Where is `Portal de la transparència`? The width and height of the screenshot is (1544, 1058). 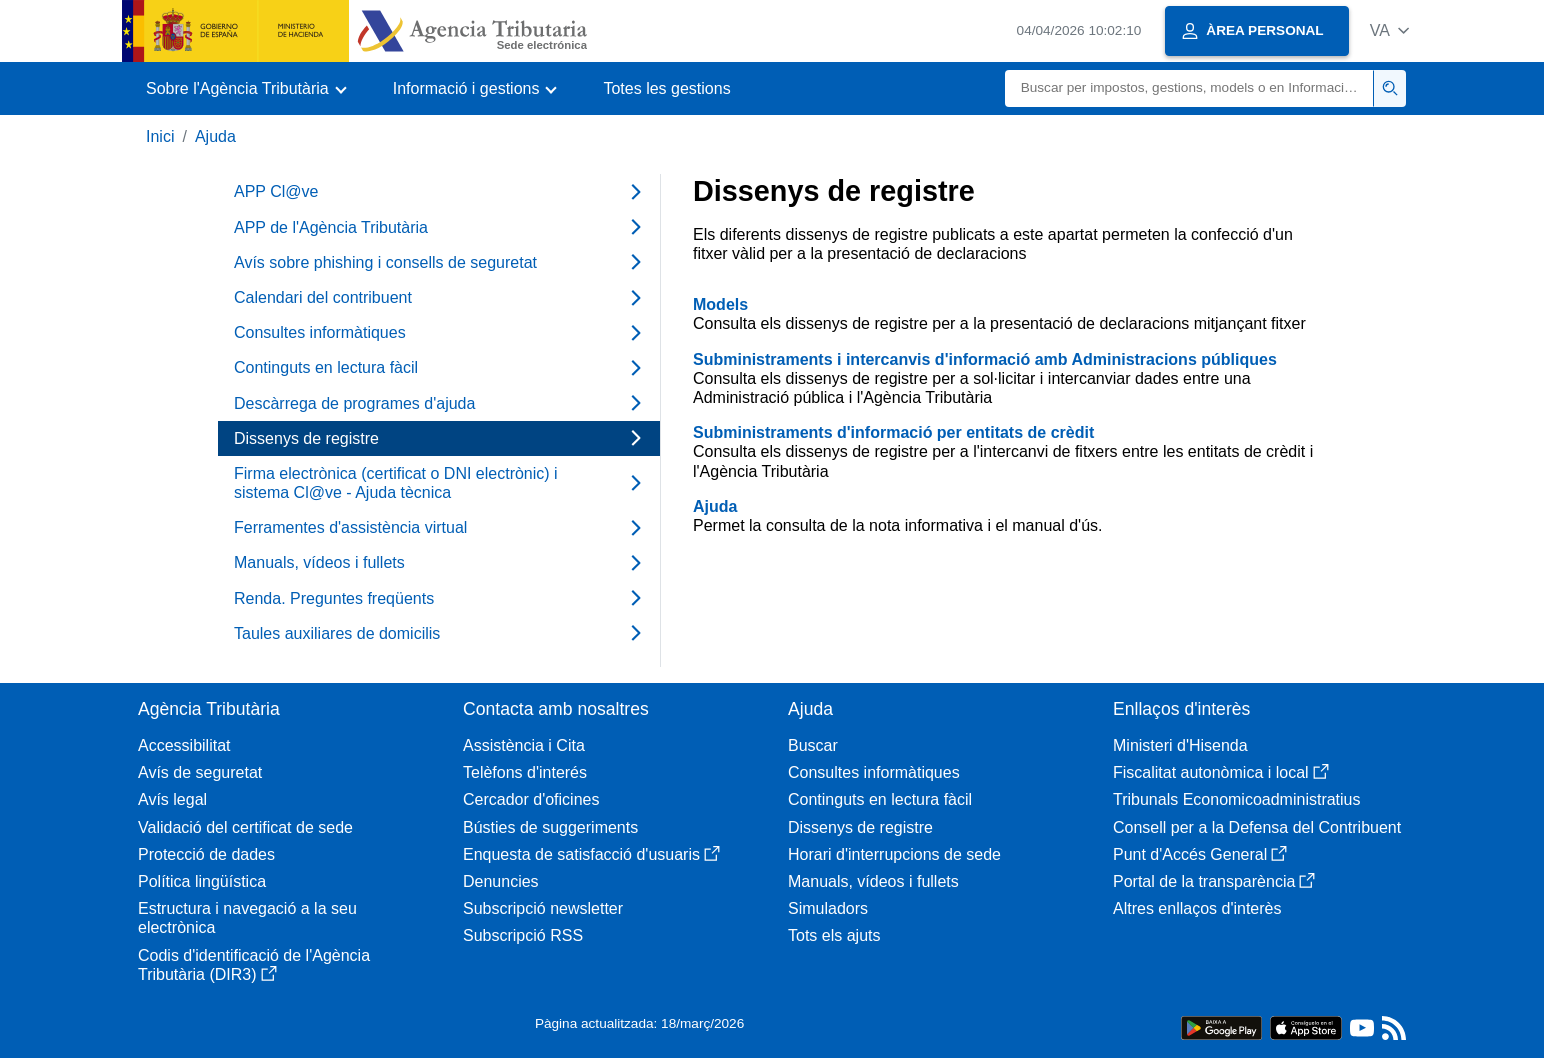 Portal de la transparència is located at coordinates (1214, 881).